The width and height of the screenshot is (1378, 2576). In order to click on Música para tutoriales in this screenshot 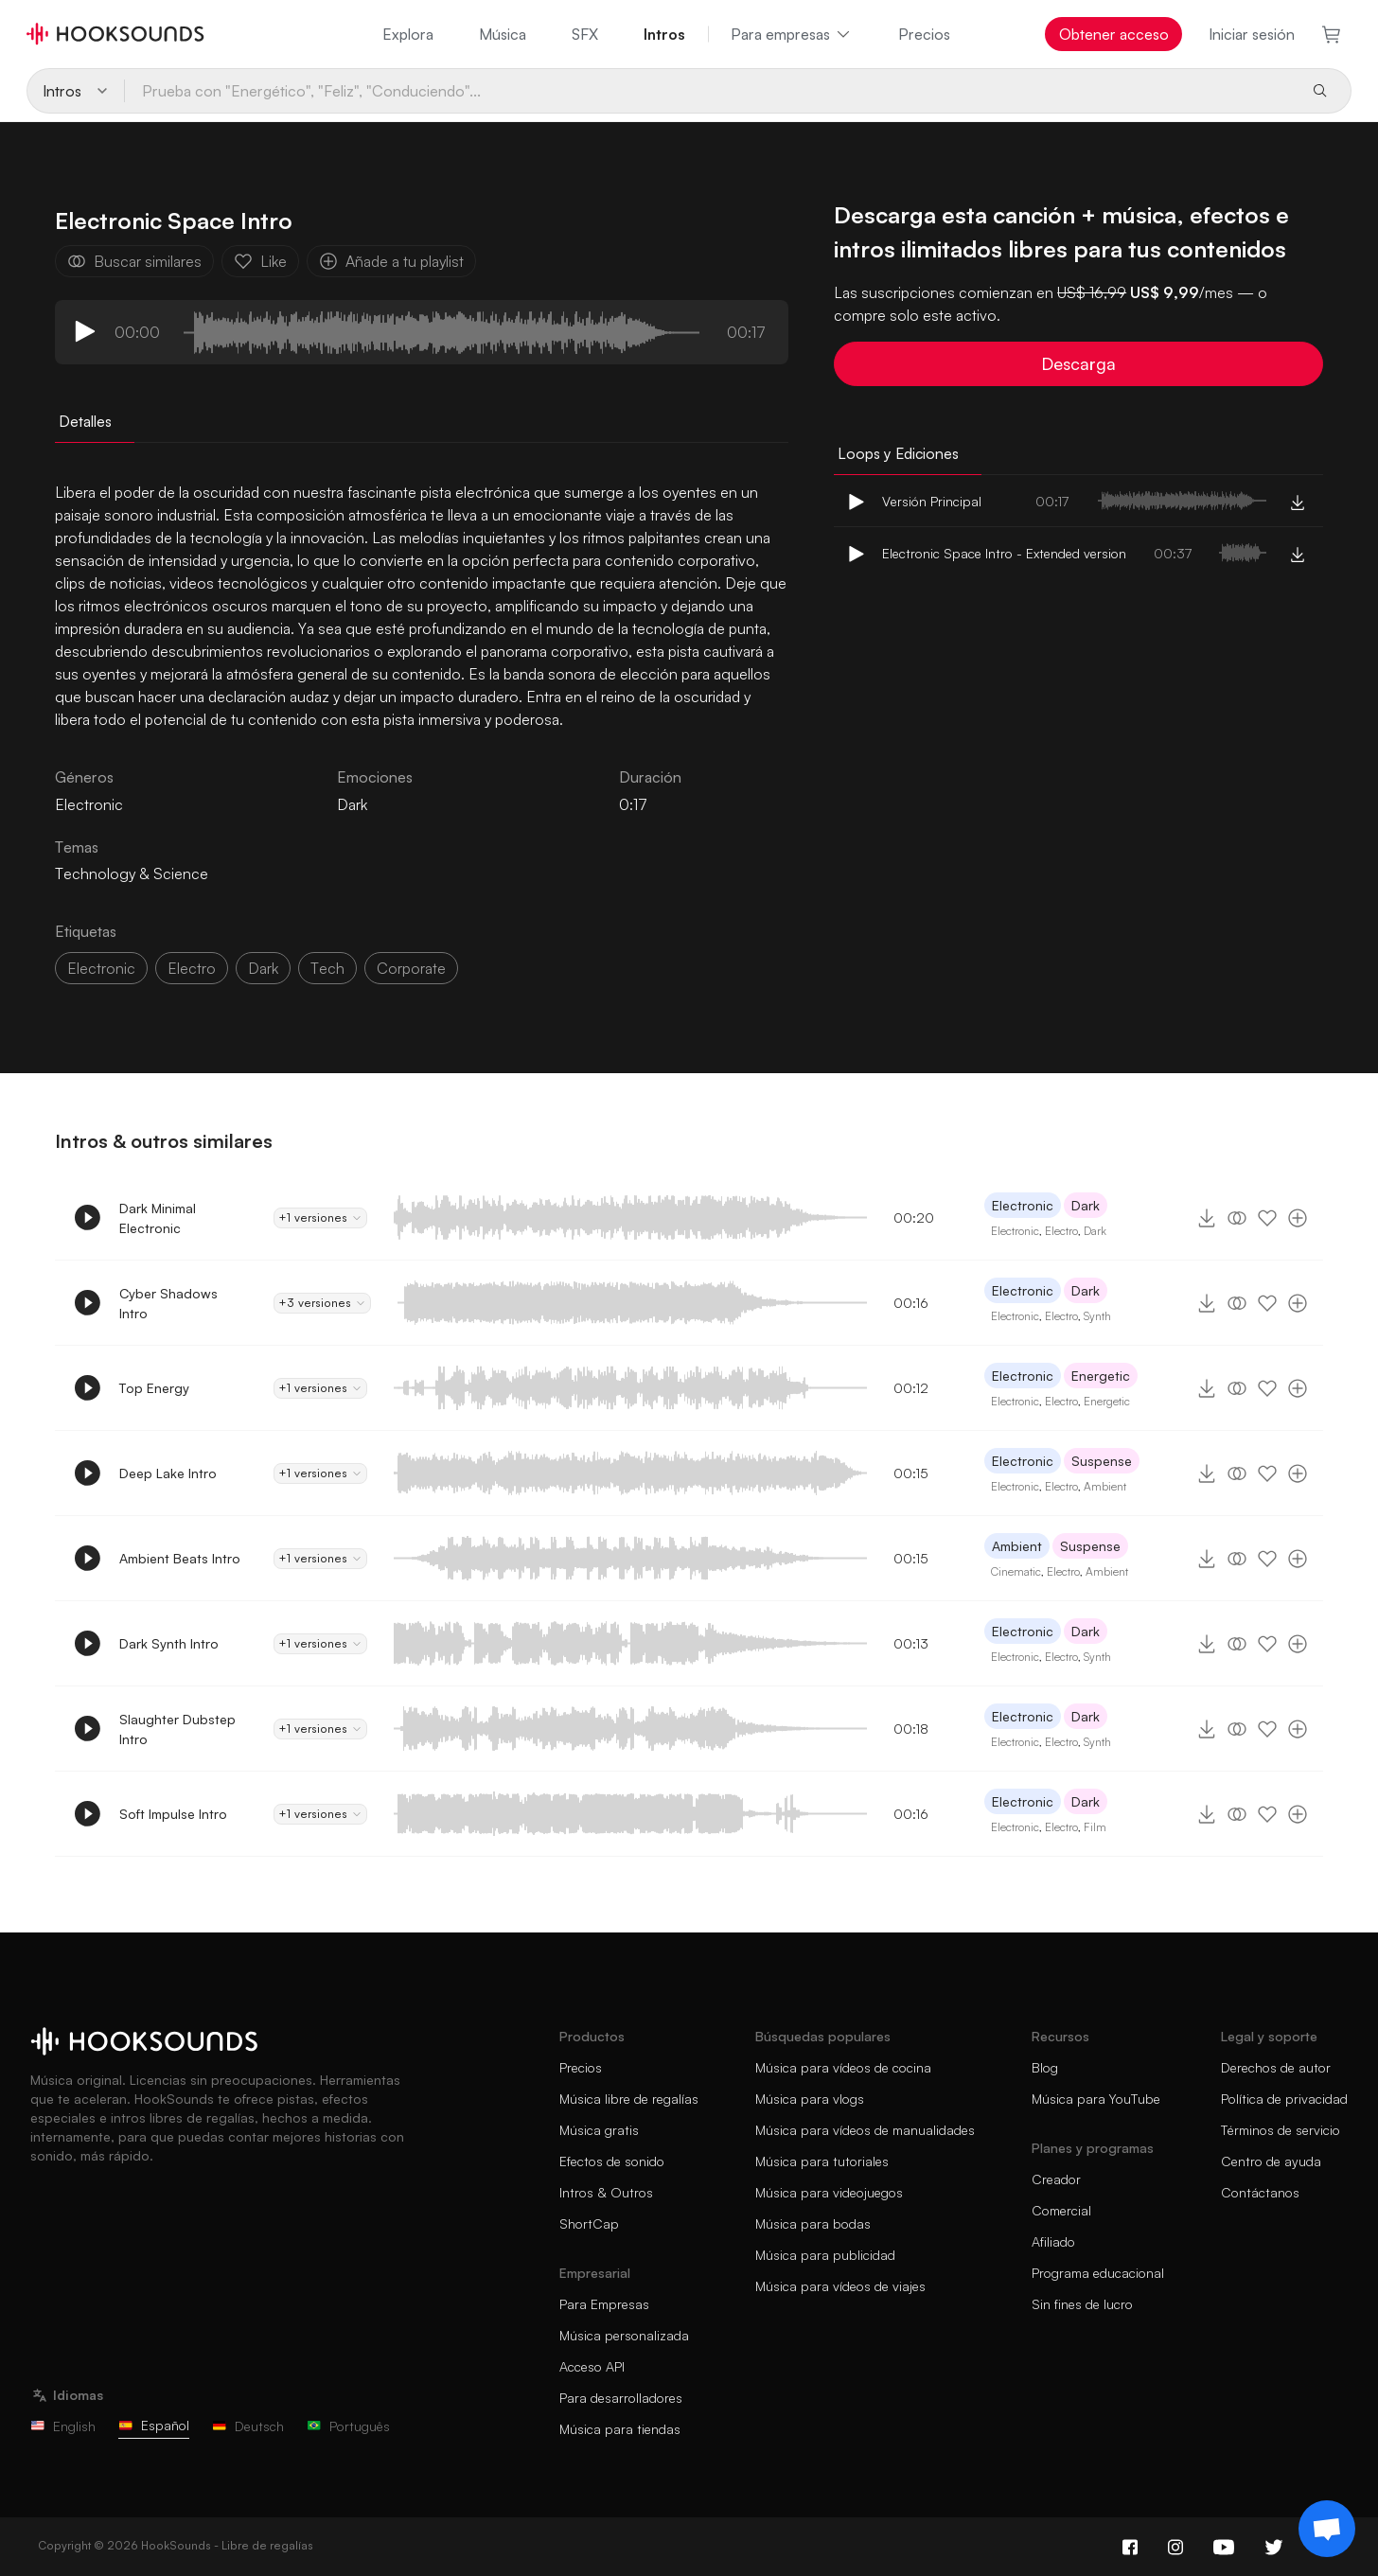, I will do `click(822, 2161)`.